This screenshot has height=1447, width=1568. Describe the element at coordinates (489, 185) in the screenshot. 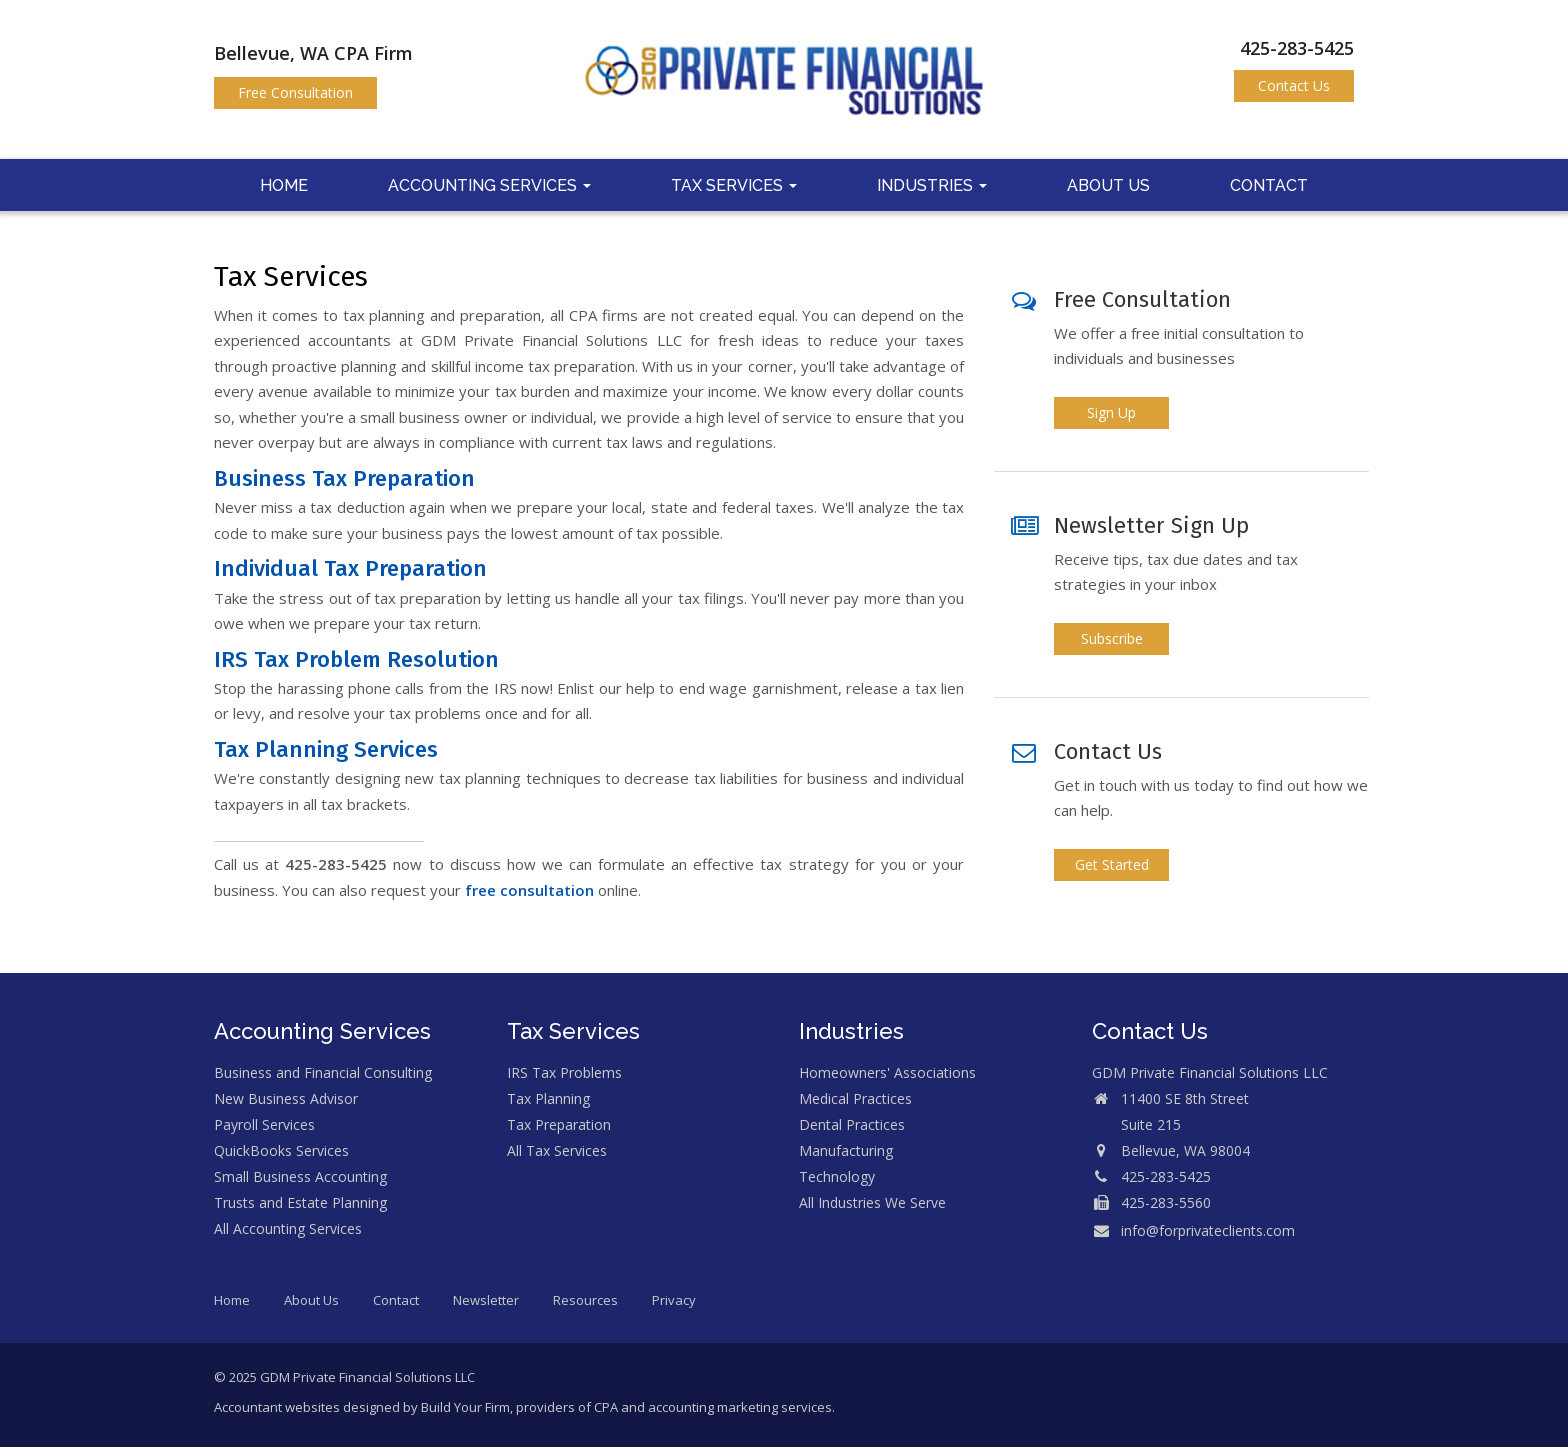

I see `Accounting Services` at that location.